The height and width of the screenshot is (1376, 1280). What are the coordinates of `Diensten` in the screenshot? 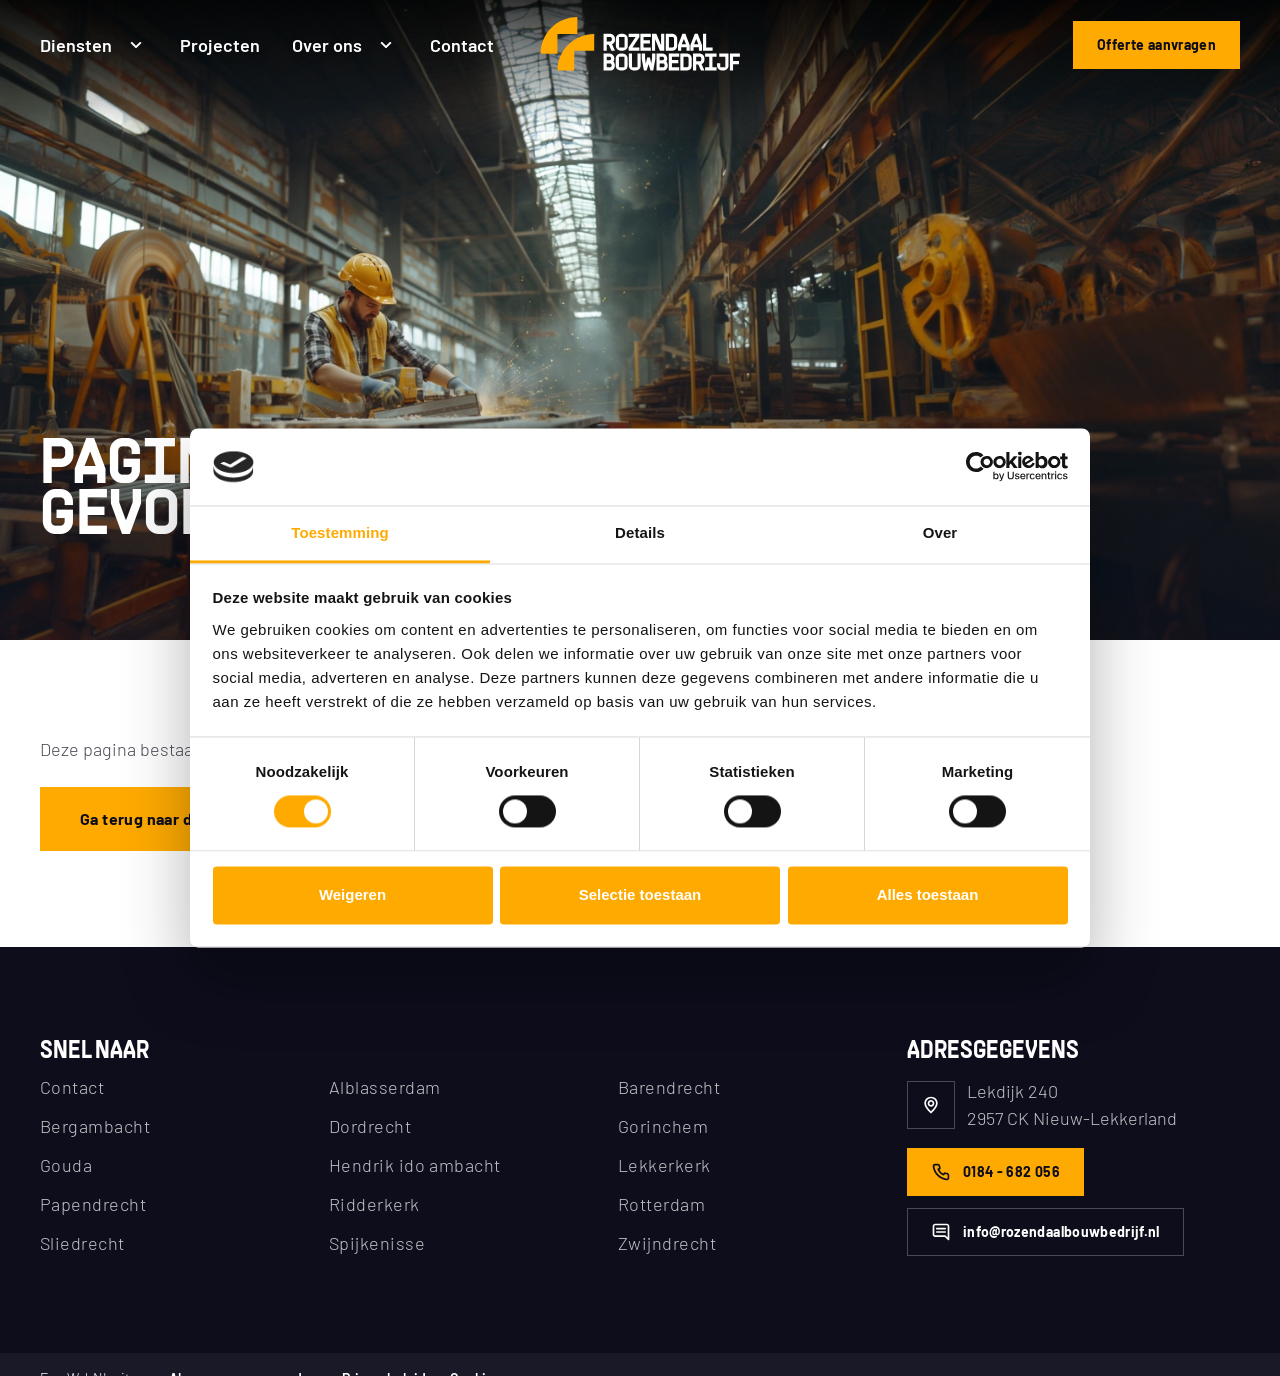 It's located at (94, 43).